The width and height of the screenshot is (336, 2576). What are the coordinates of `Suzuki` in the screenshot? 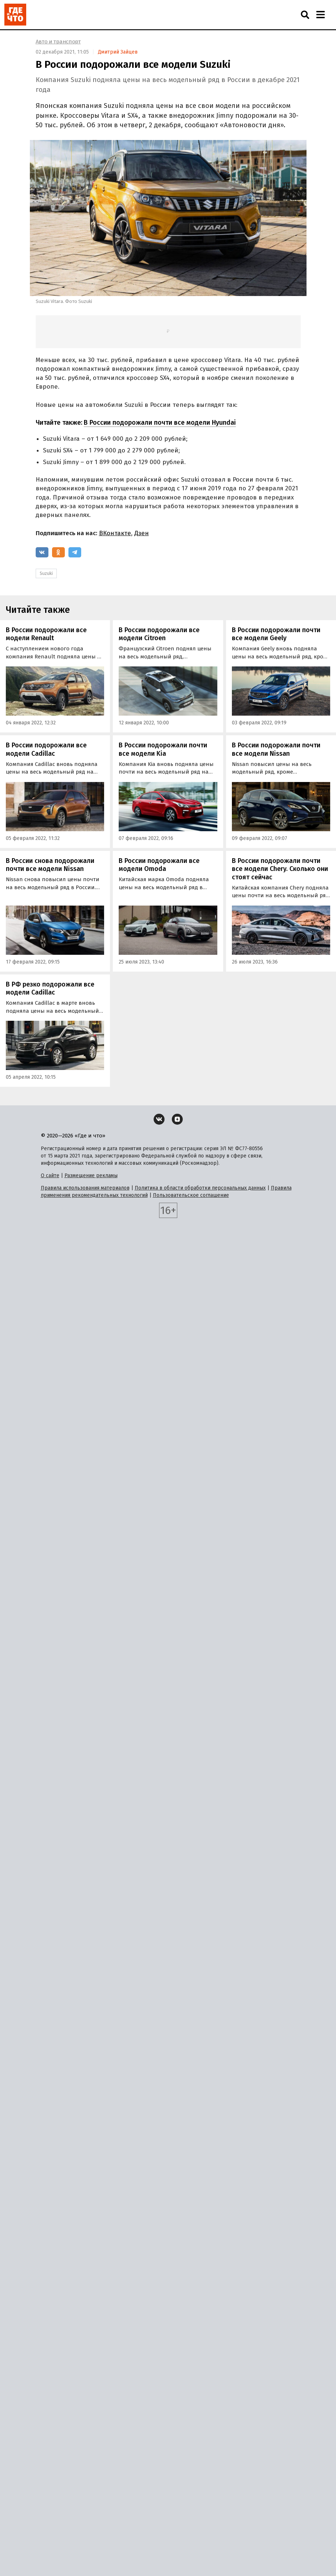 It's located at (46, 573).